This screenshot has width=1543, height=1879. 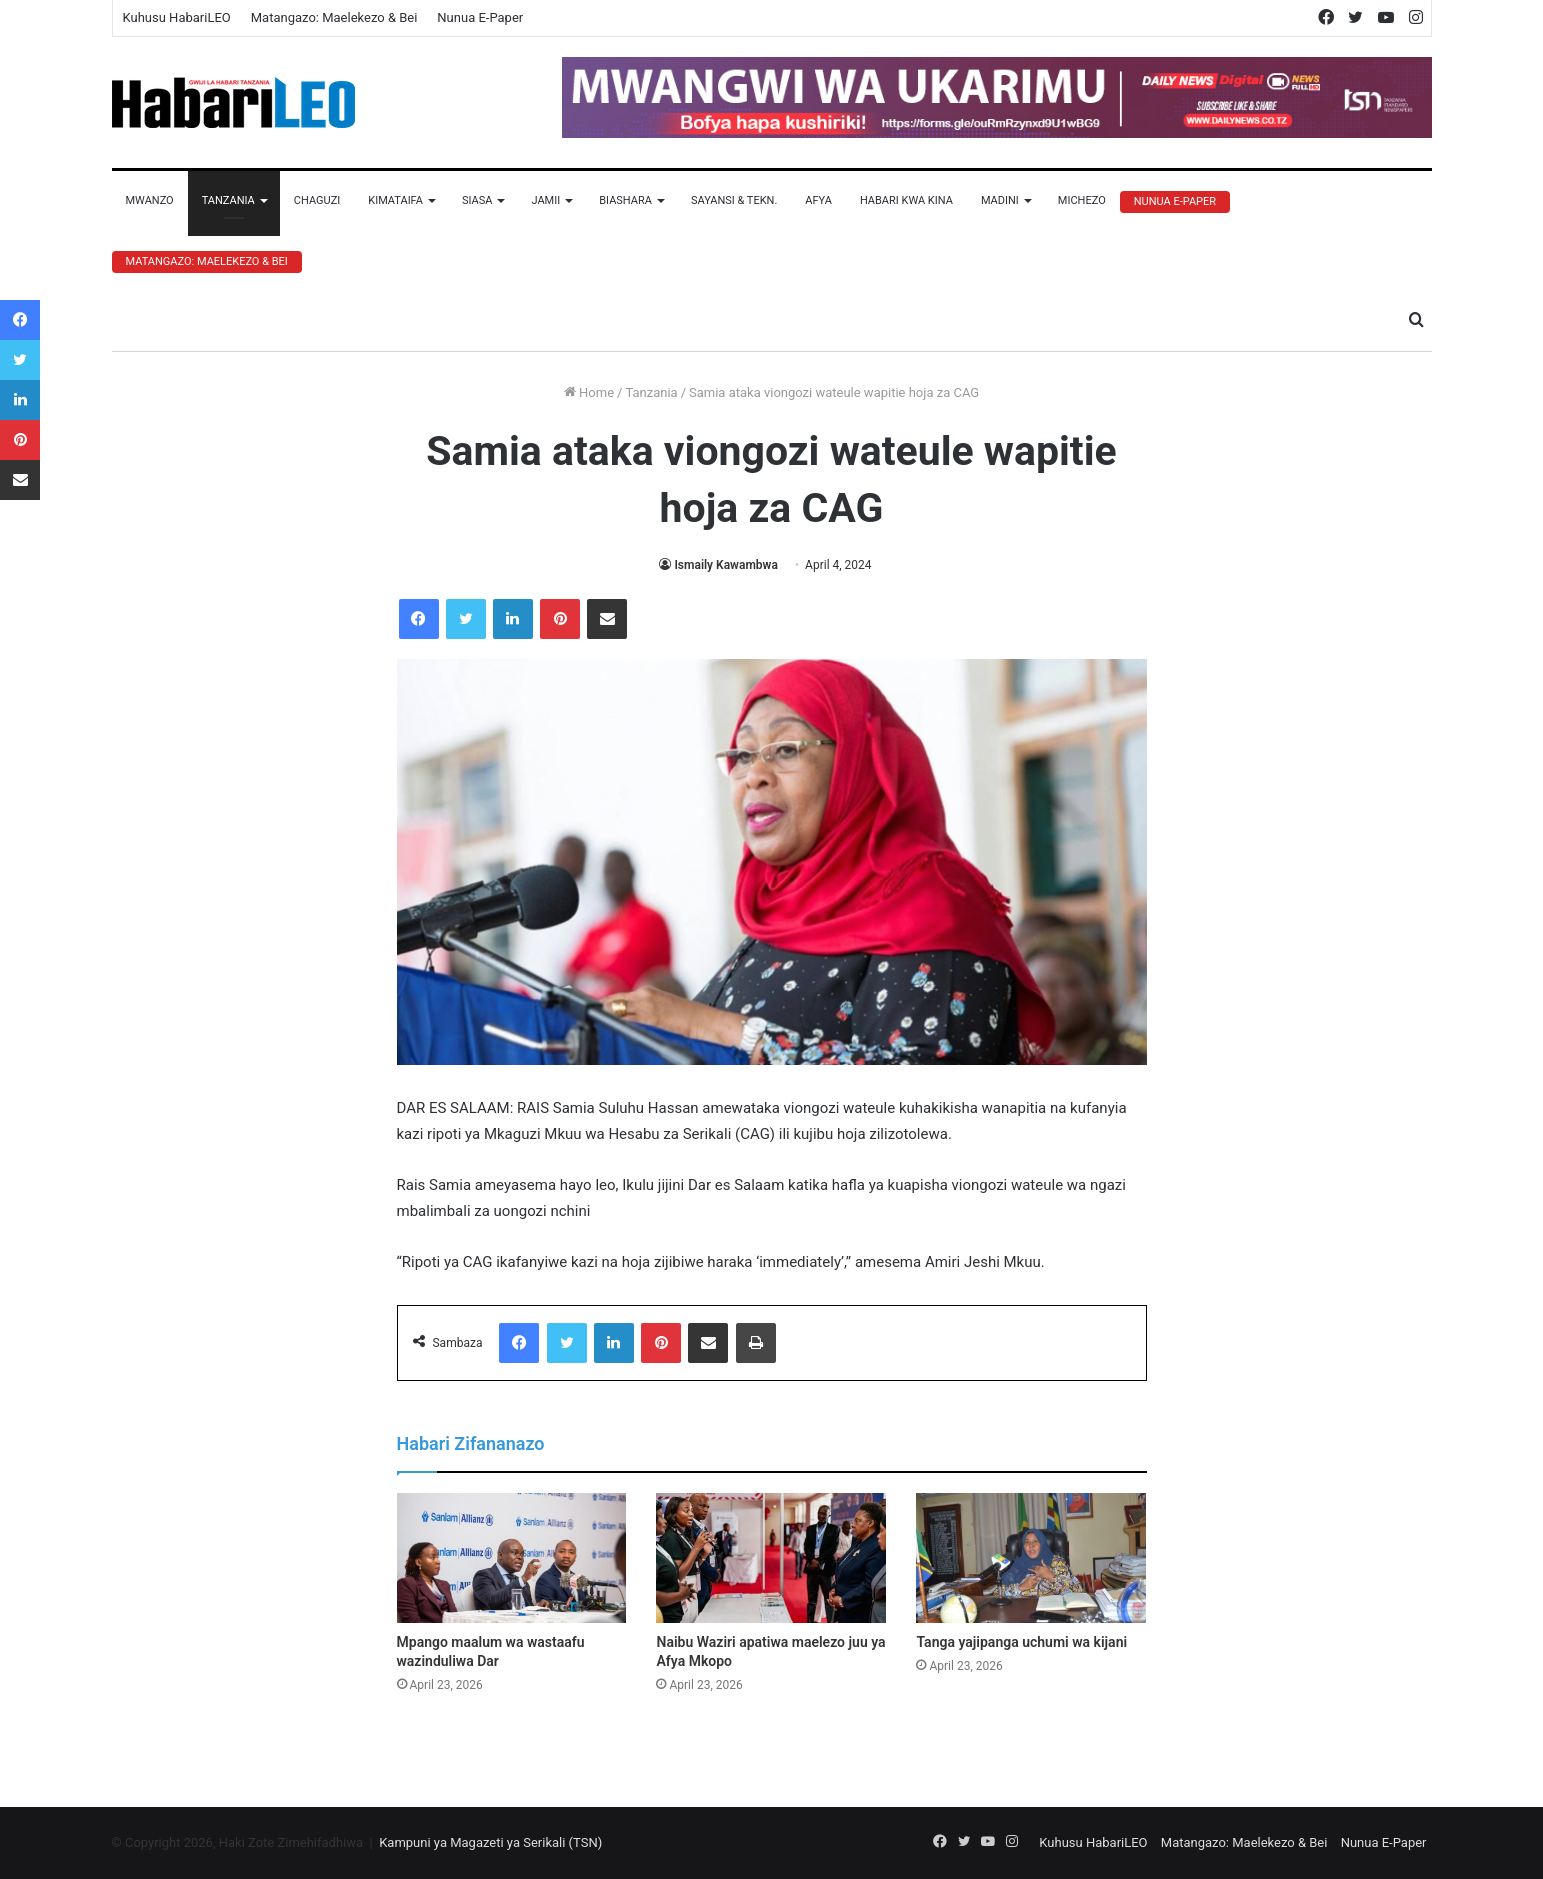 I want to click on Matangazo: Maelekezo & Bei, so click(x=334, y=17).